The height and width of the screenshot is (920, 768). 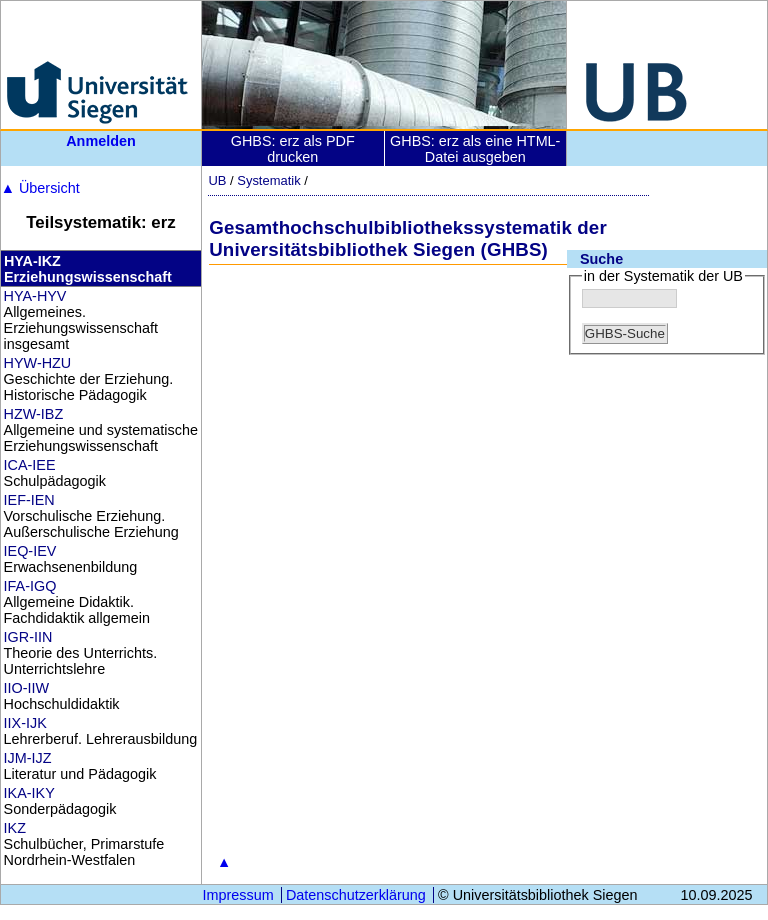 I want to click on IIX-IJK, so click(x=25, y=723).